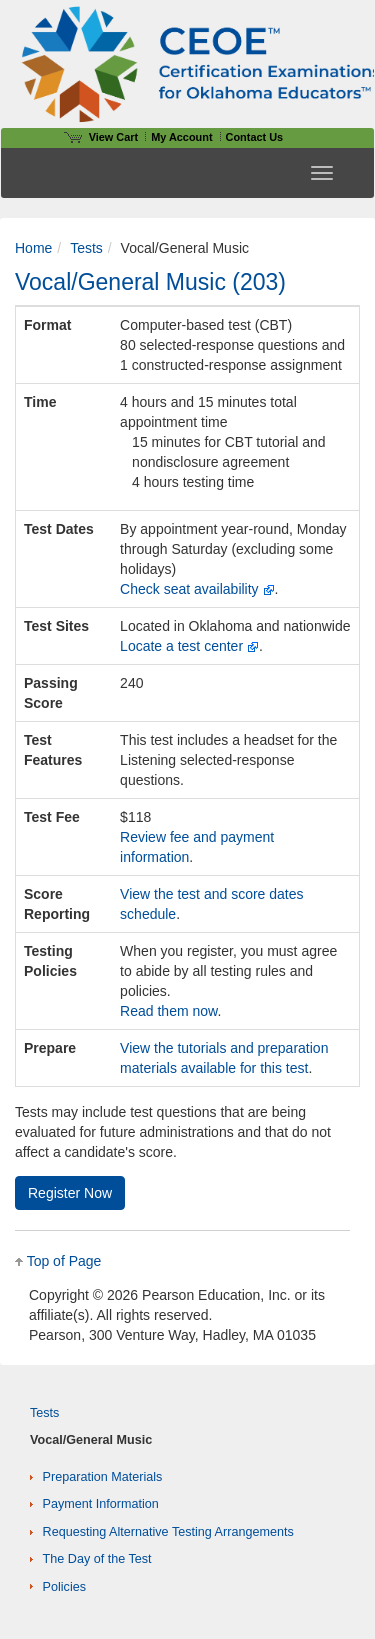 Image resolution: width=375 pixels, height=1639 pixels. I want to click on View Cart [View shopping cart items.], so click(101, 137).